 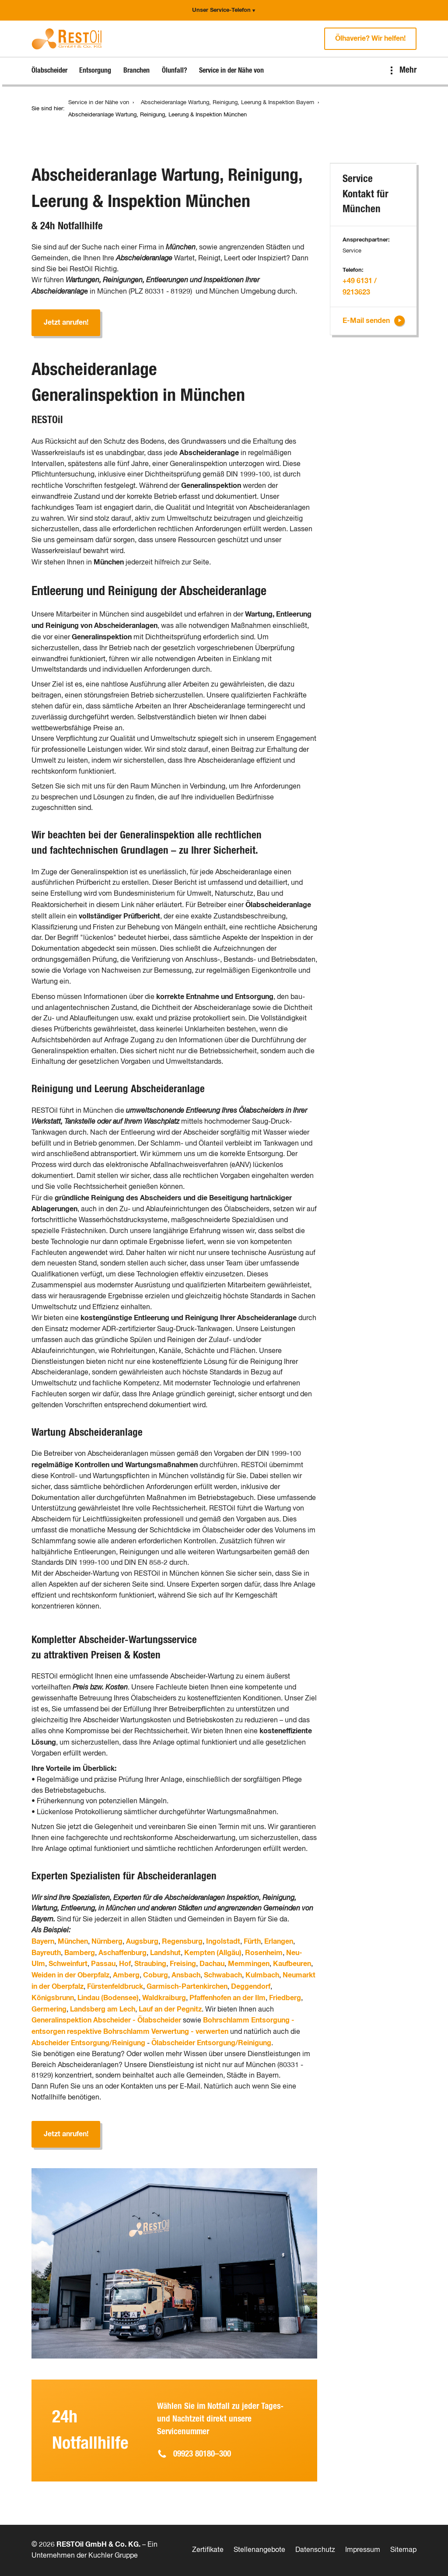 What do you see at coordinates (53, 1997) in the screenshot?
I see `Königsbrunn` at bounding box center [53, 1997].